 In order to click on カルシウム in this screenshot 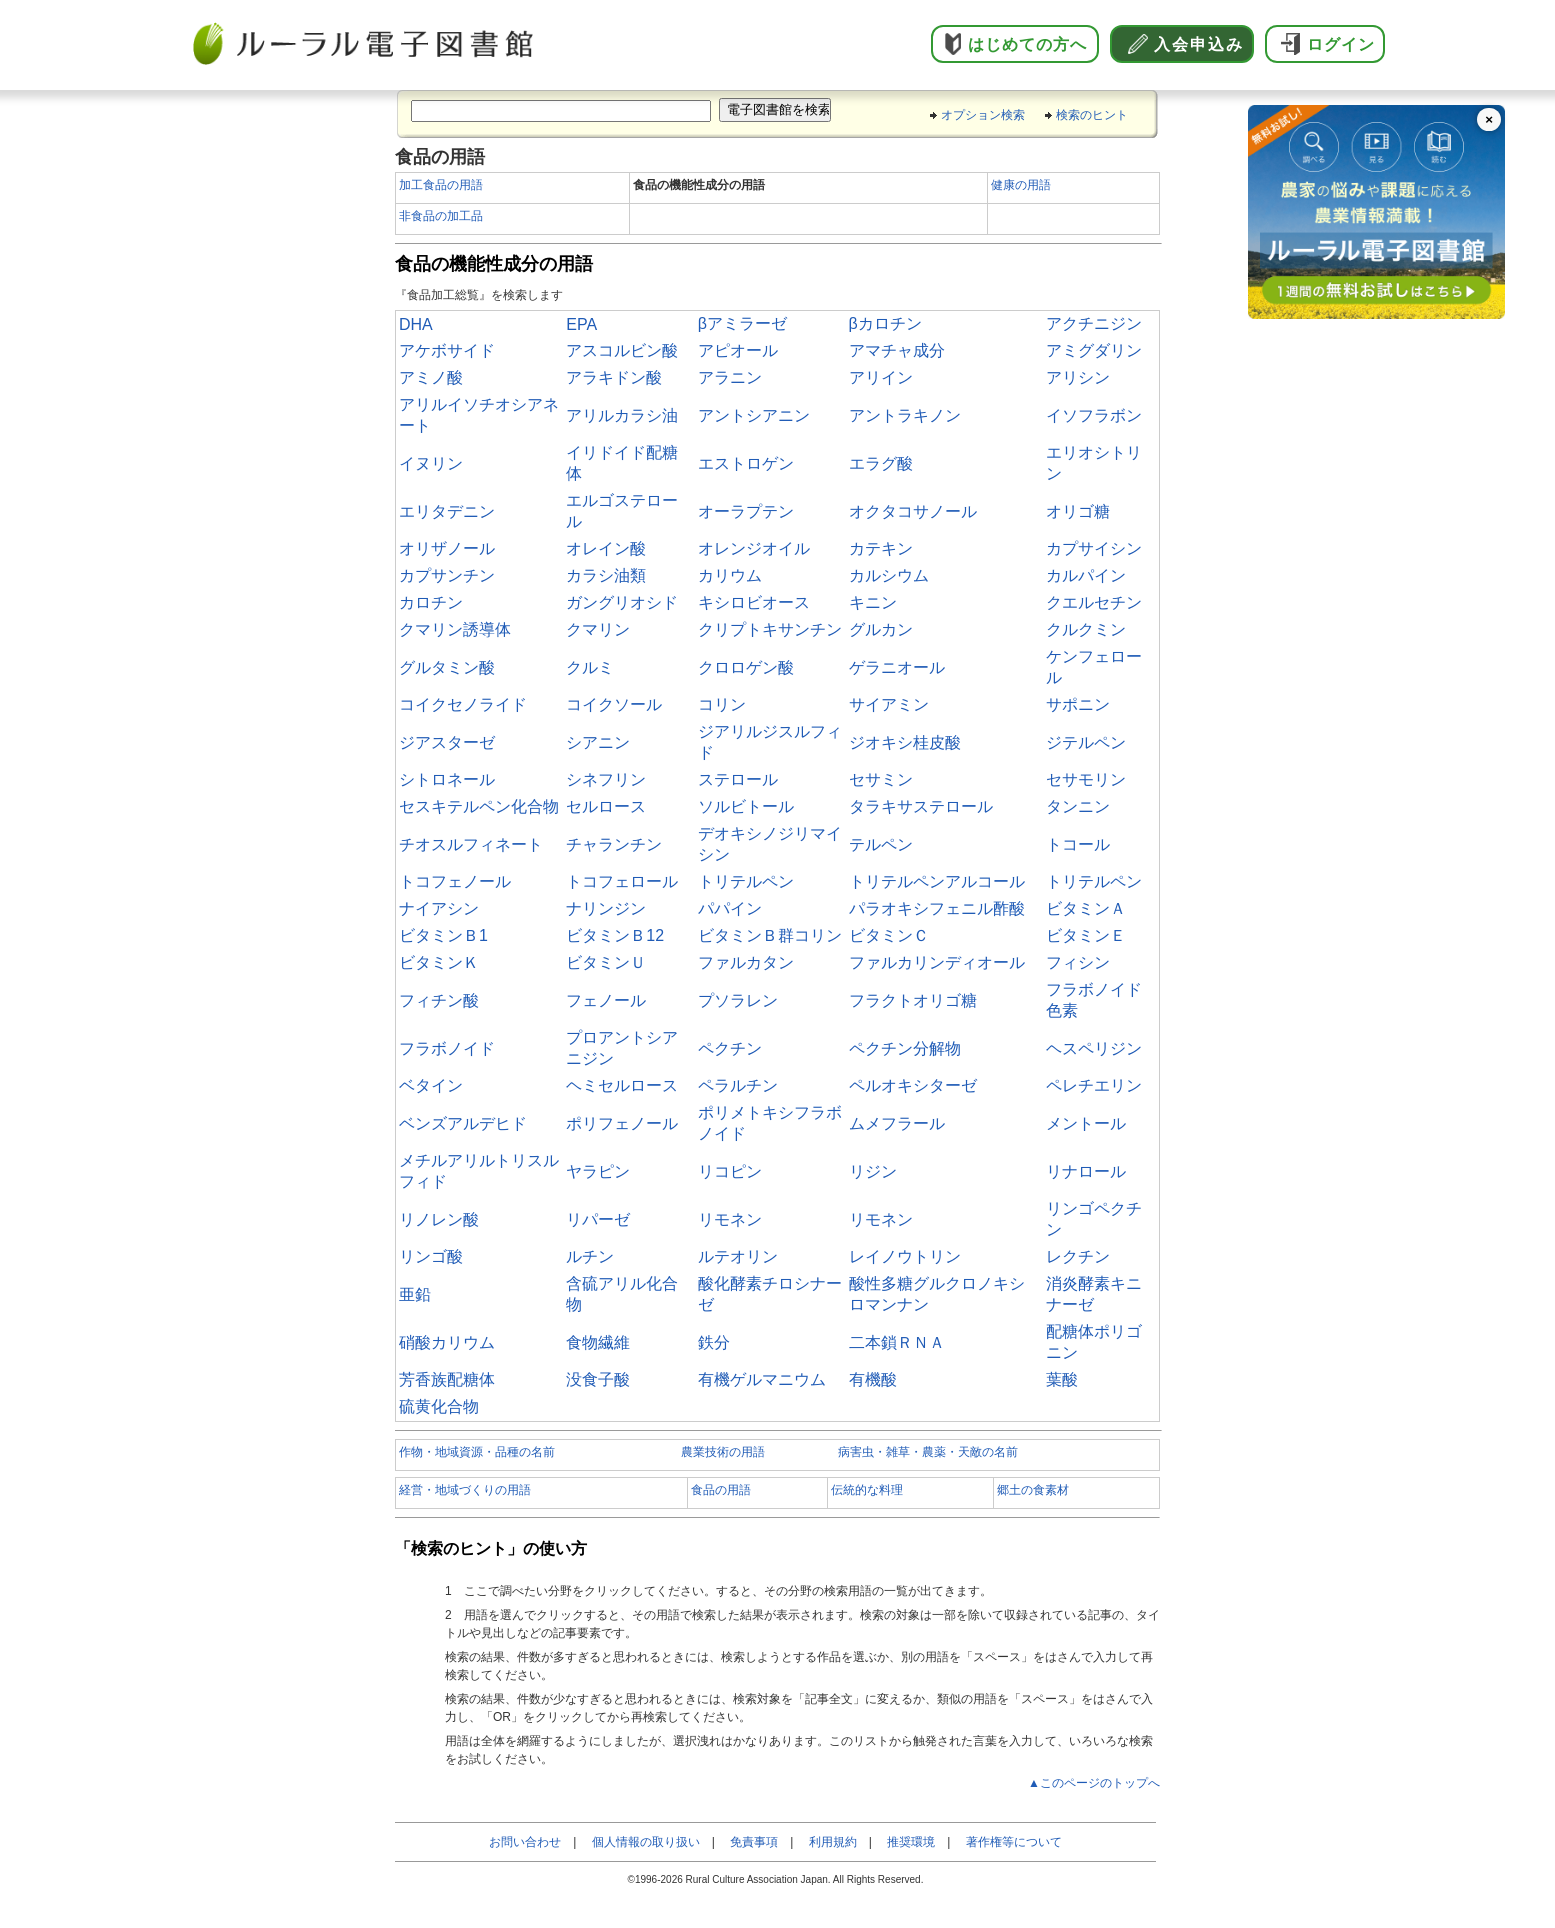, I will do `click(889, 575)`.